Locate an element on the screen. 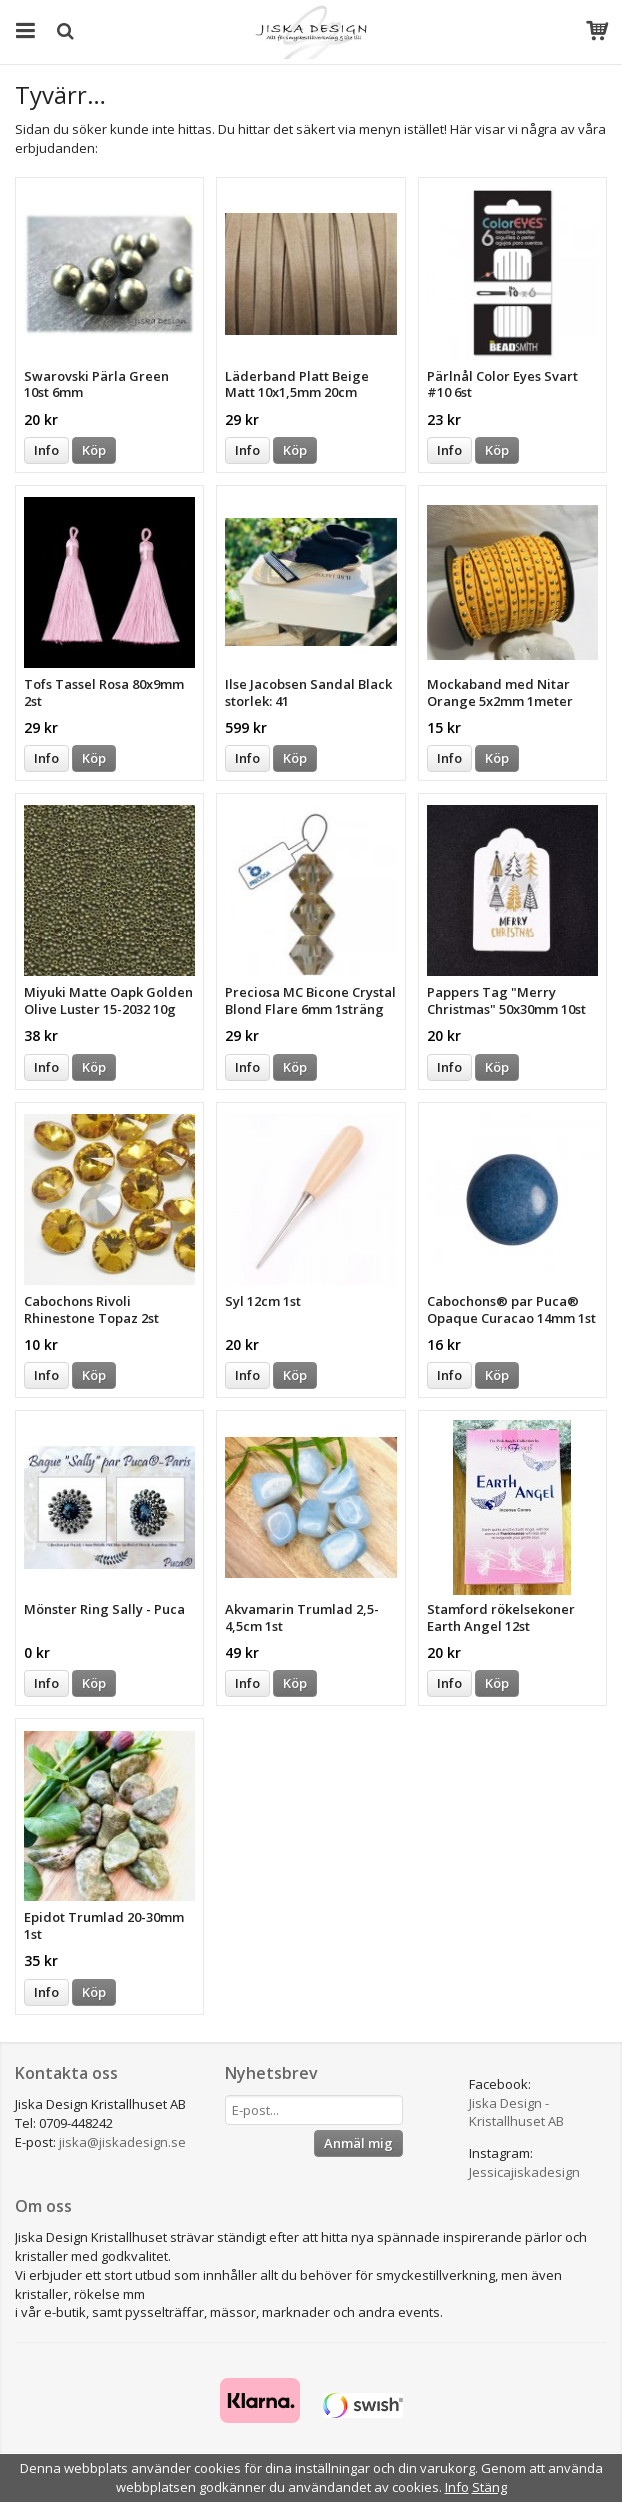 This screenshot has width=622, height=2502. Köp is located at coordinates (94, 450).